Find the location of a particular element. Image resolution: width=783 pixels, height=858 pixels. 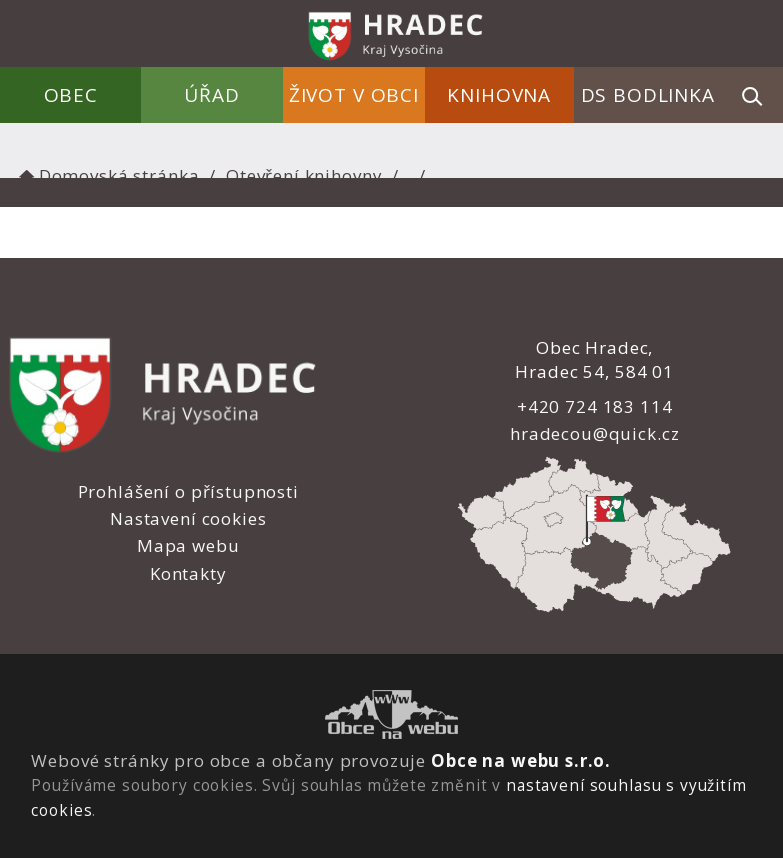

DS Bodlinka is located at coordinates (648, 95).